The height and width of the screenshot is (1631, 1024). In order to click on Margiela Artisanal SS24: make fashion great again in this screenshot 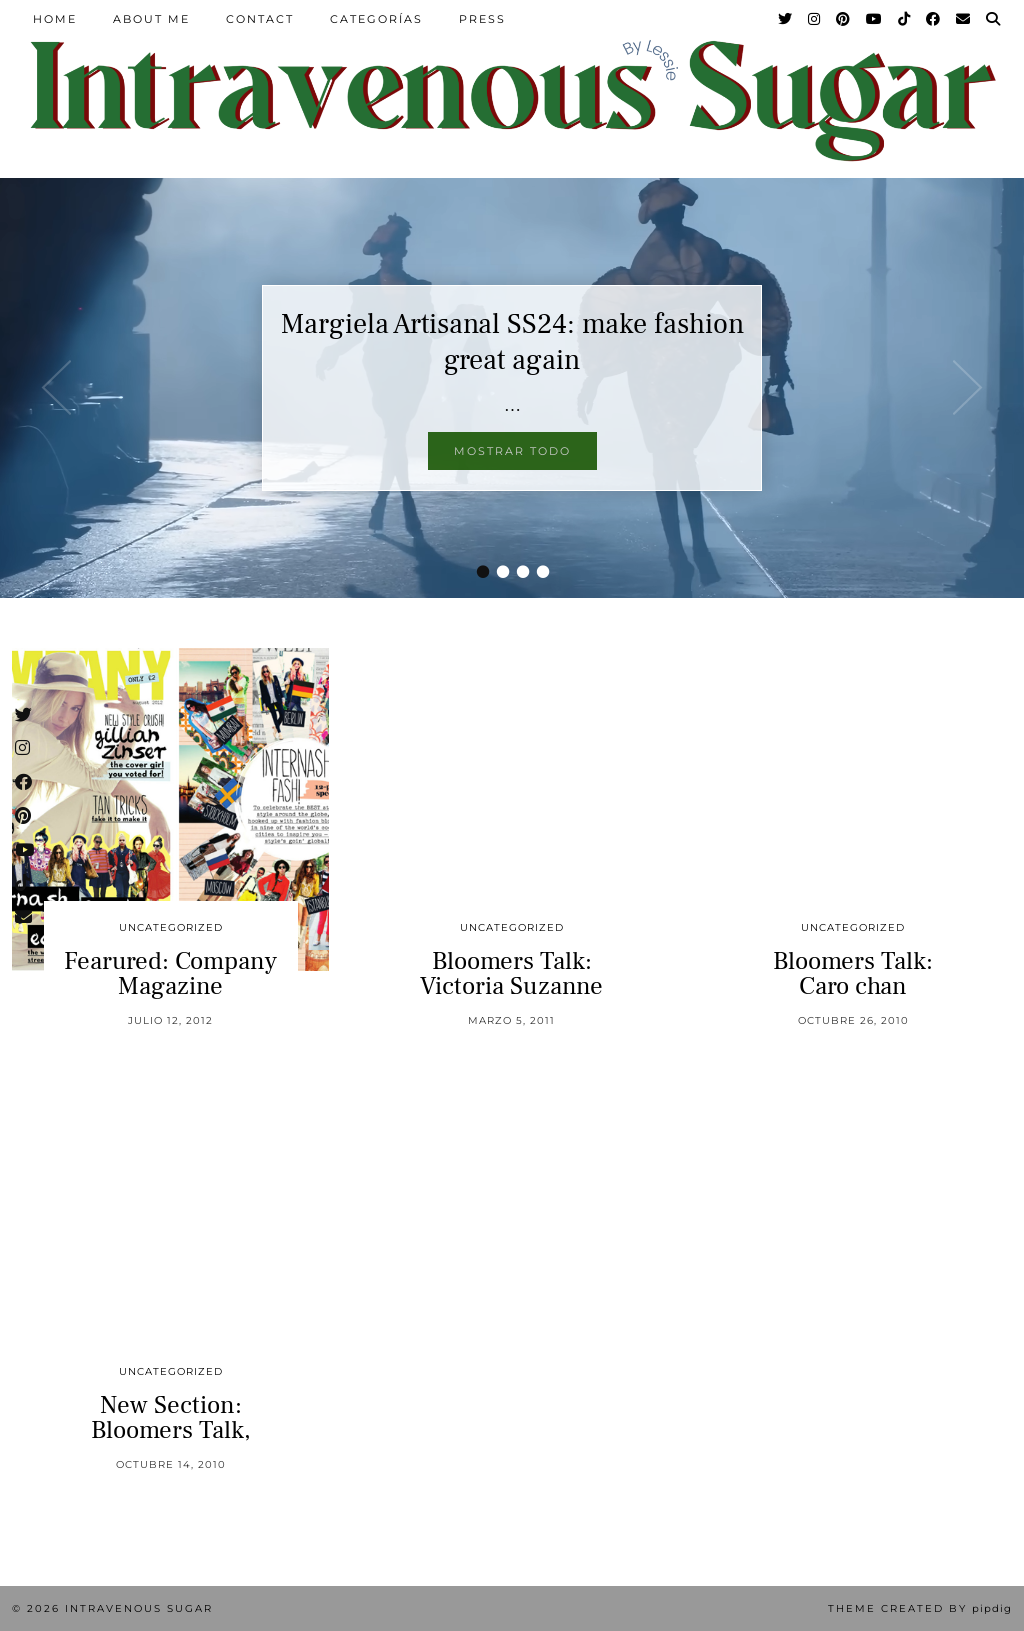, I will do `click(512, 342)`.